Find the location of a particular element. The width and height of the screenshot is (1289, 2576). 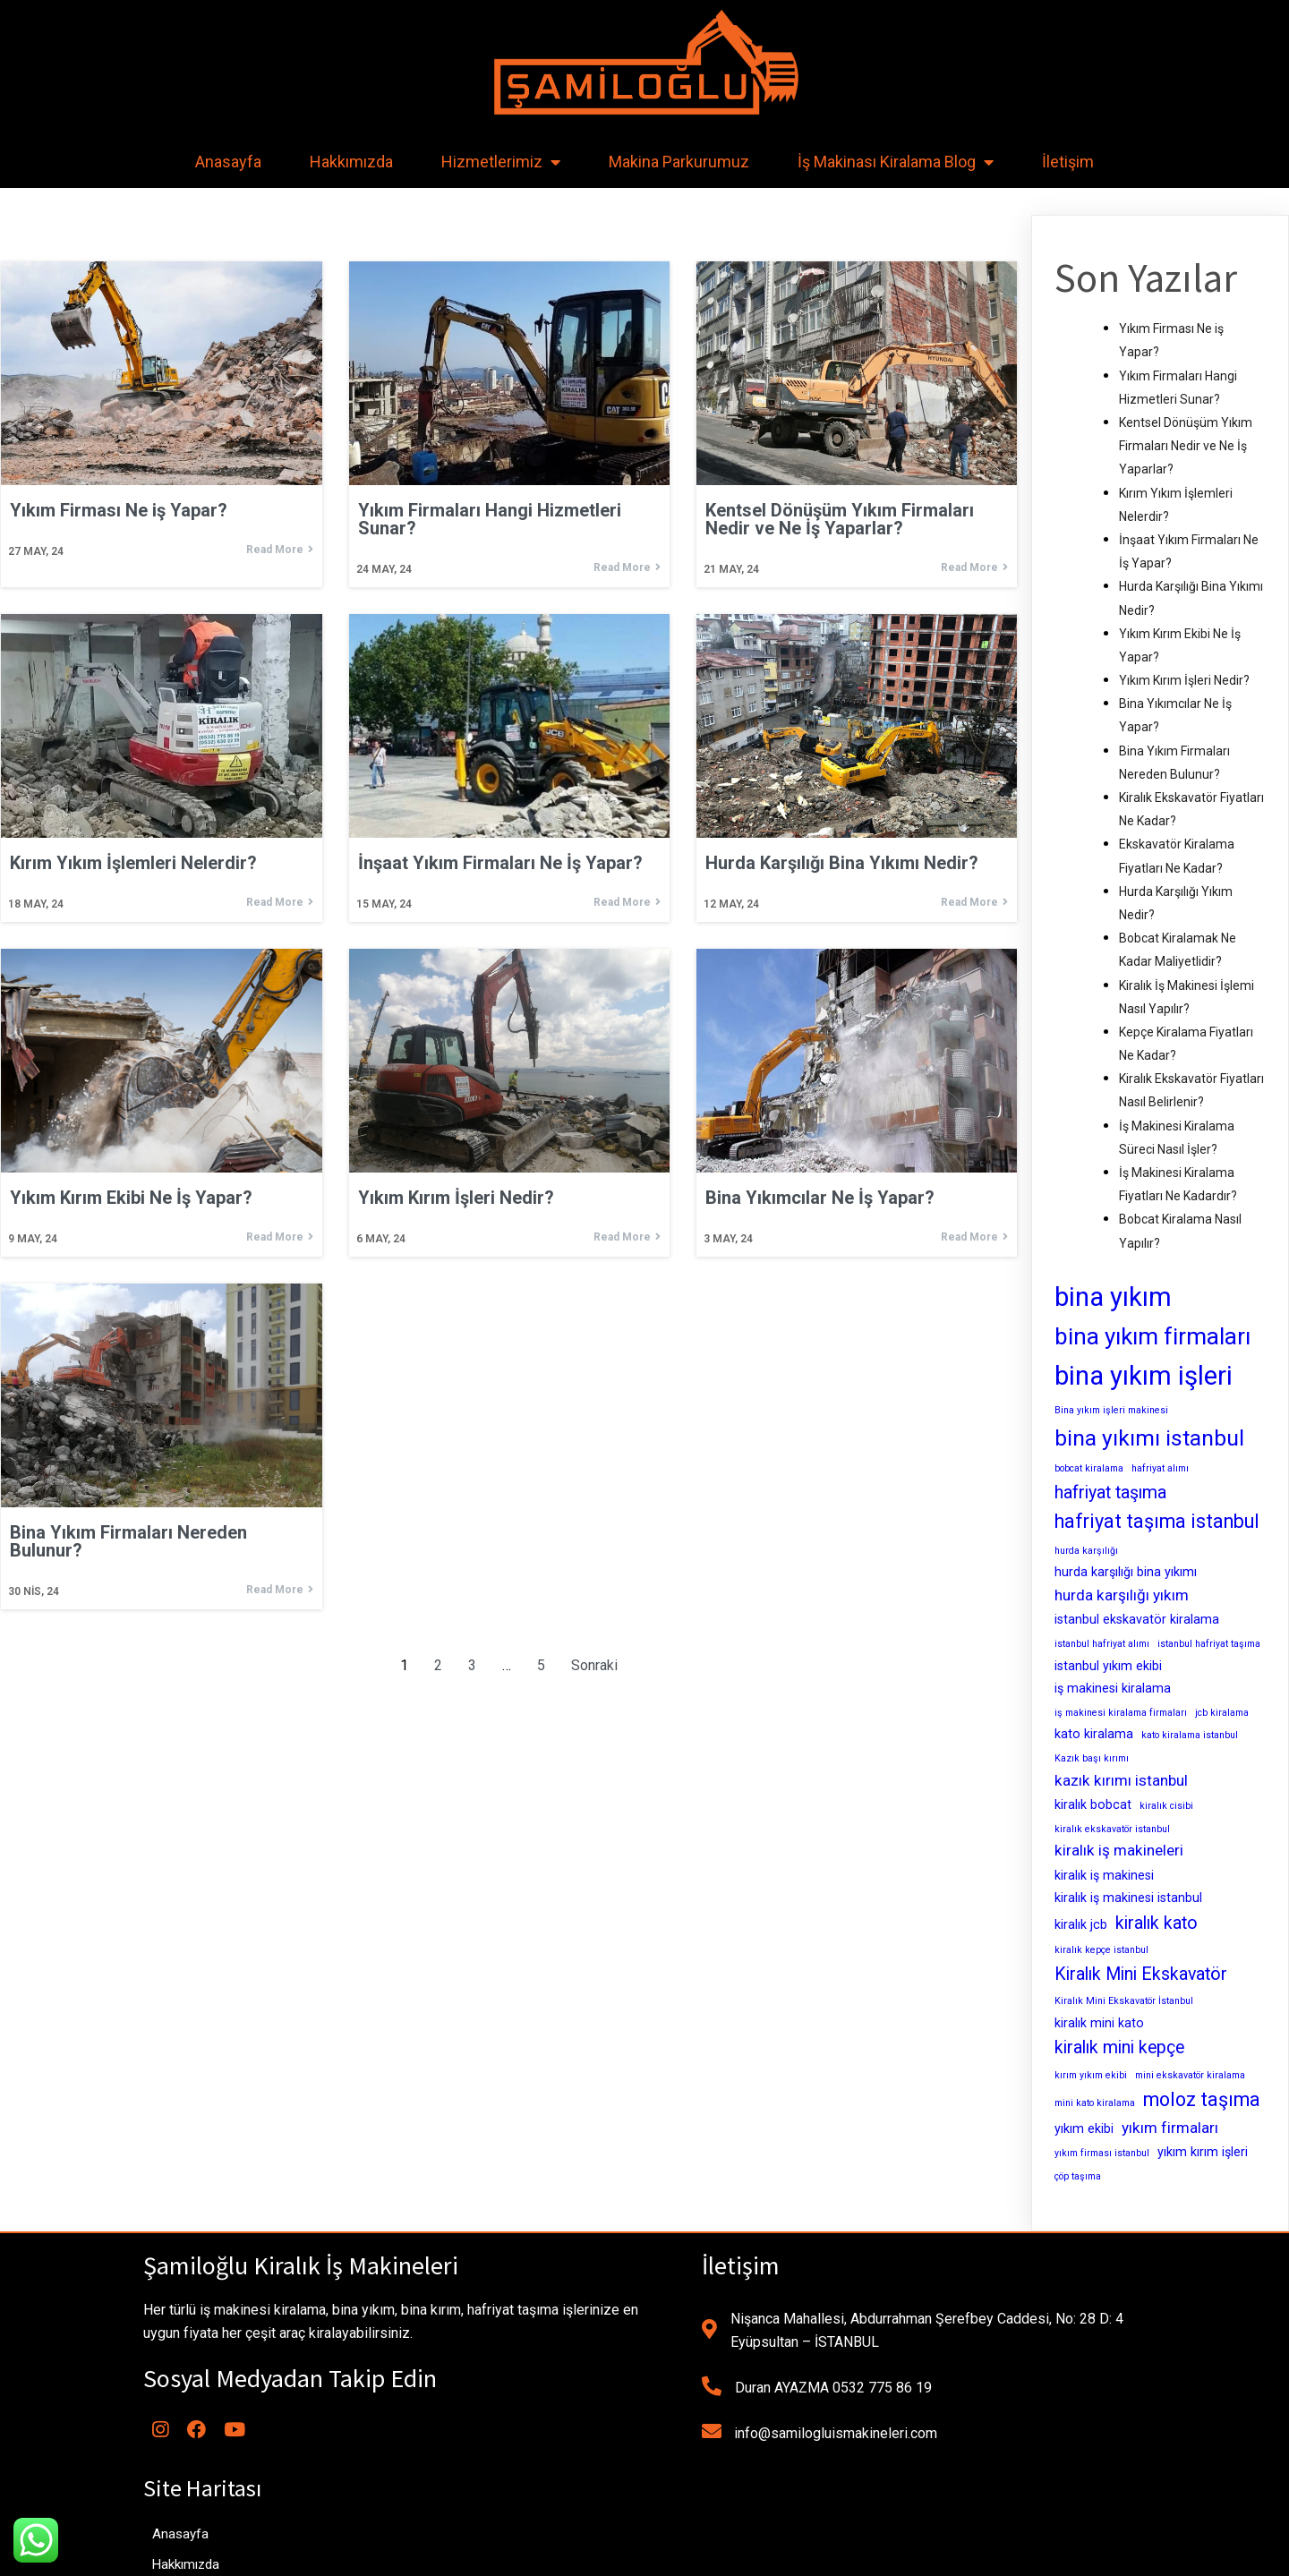

jcb kiralama [jcb kiralama (2 öge)] is located at coordinates (1222, 1713).